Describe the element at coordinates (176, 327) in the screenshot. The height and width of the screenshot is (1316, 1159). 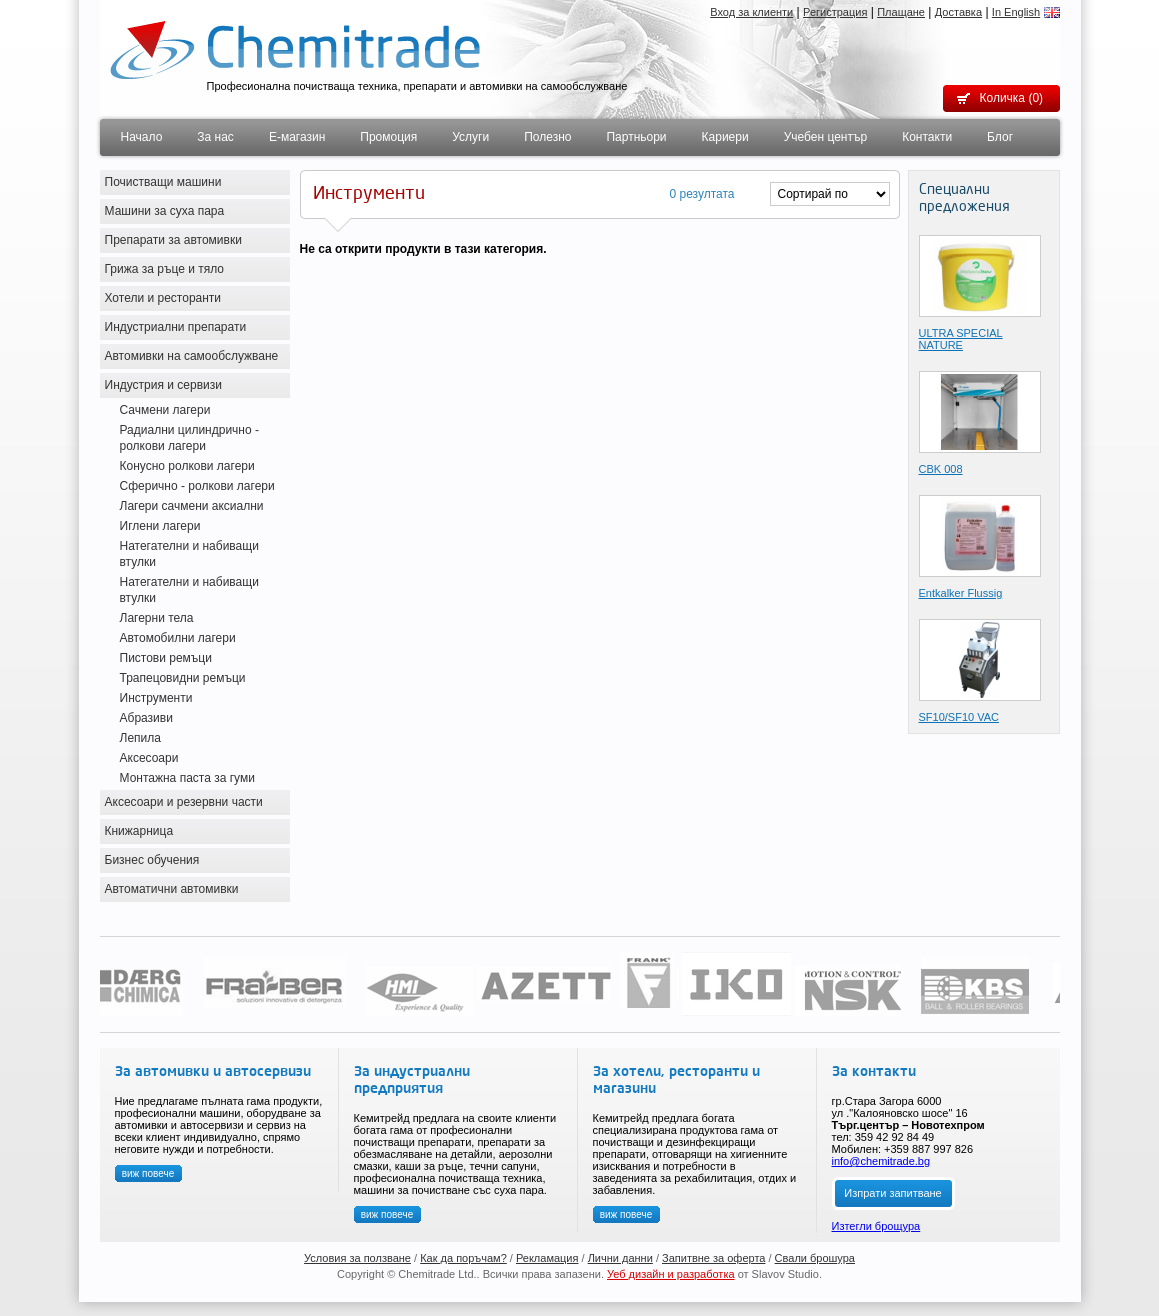
I see `Индустриални препарати` at that location.